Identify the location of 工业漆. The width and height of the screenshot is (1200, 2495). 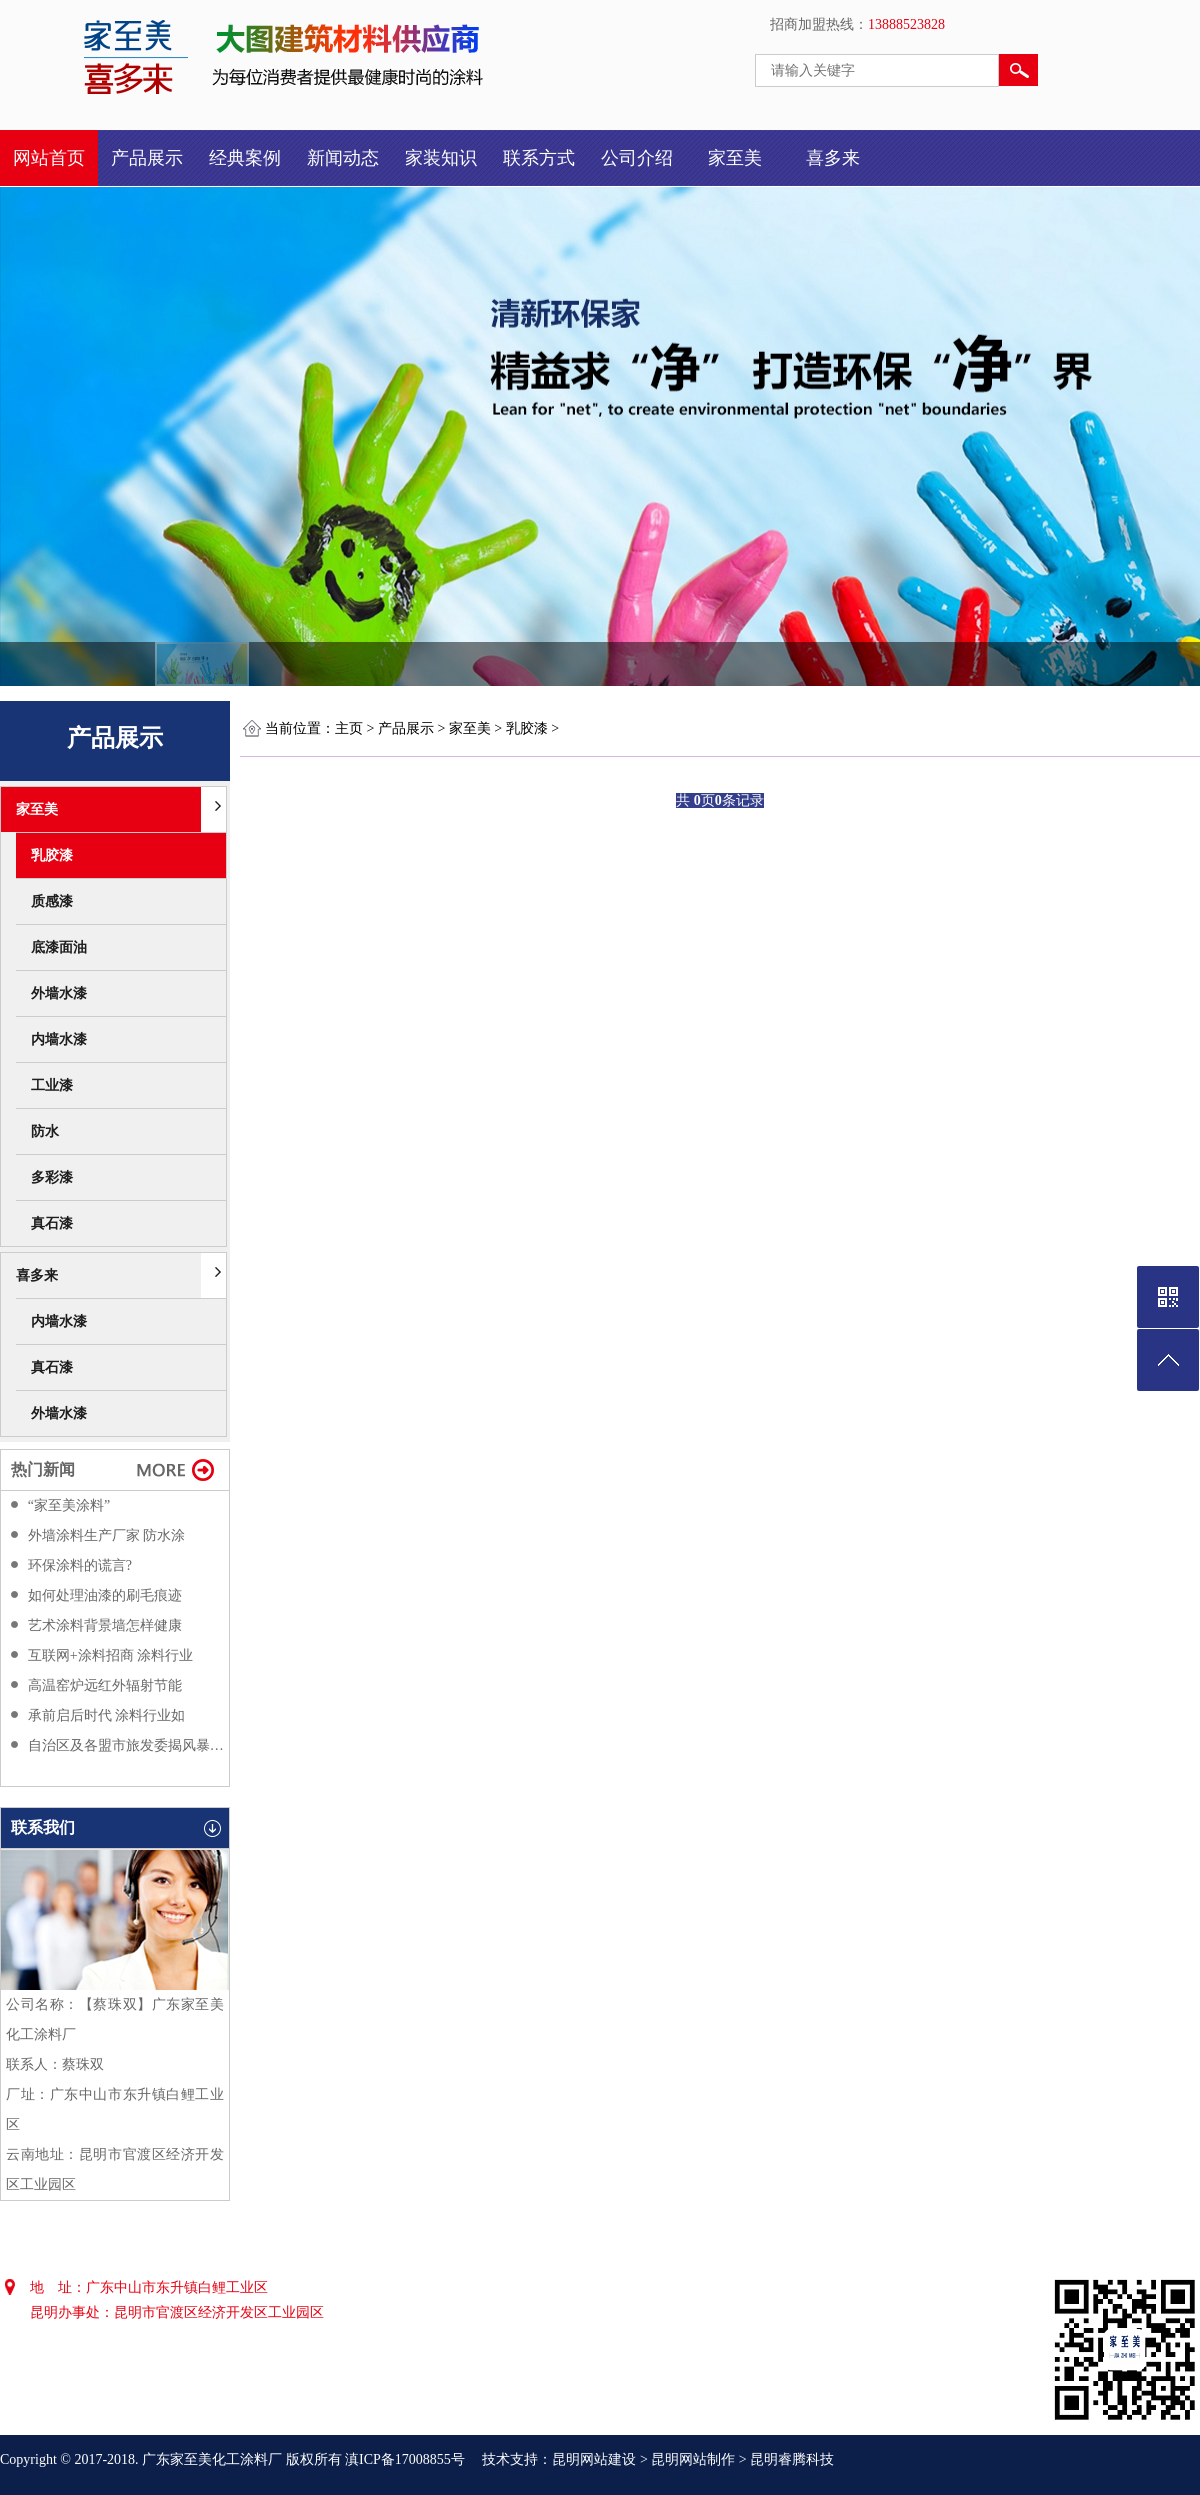
(52, 1085).